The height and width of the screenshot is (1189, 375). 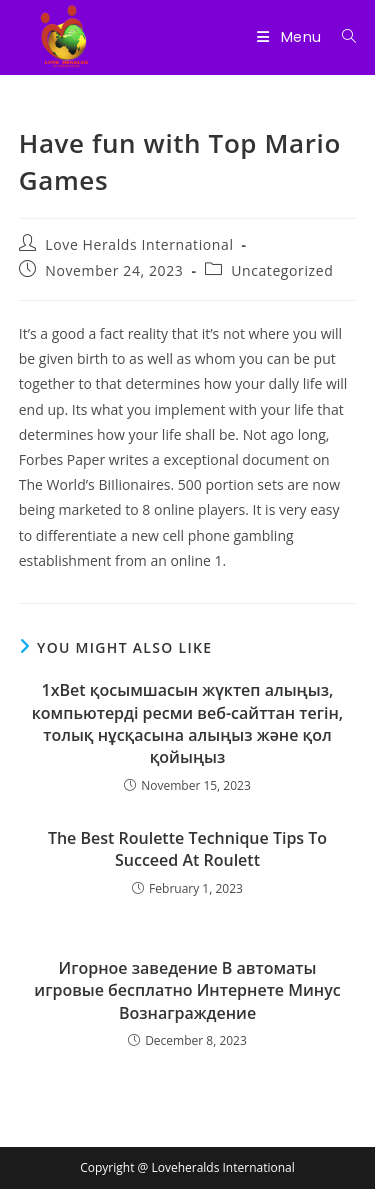 I want to click on Love Heralds International, so click(x=139, y=244).